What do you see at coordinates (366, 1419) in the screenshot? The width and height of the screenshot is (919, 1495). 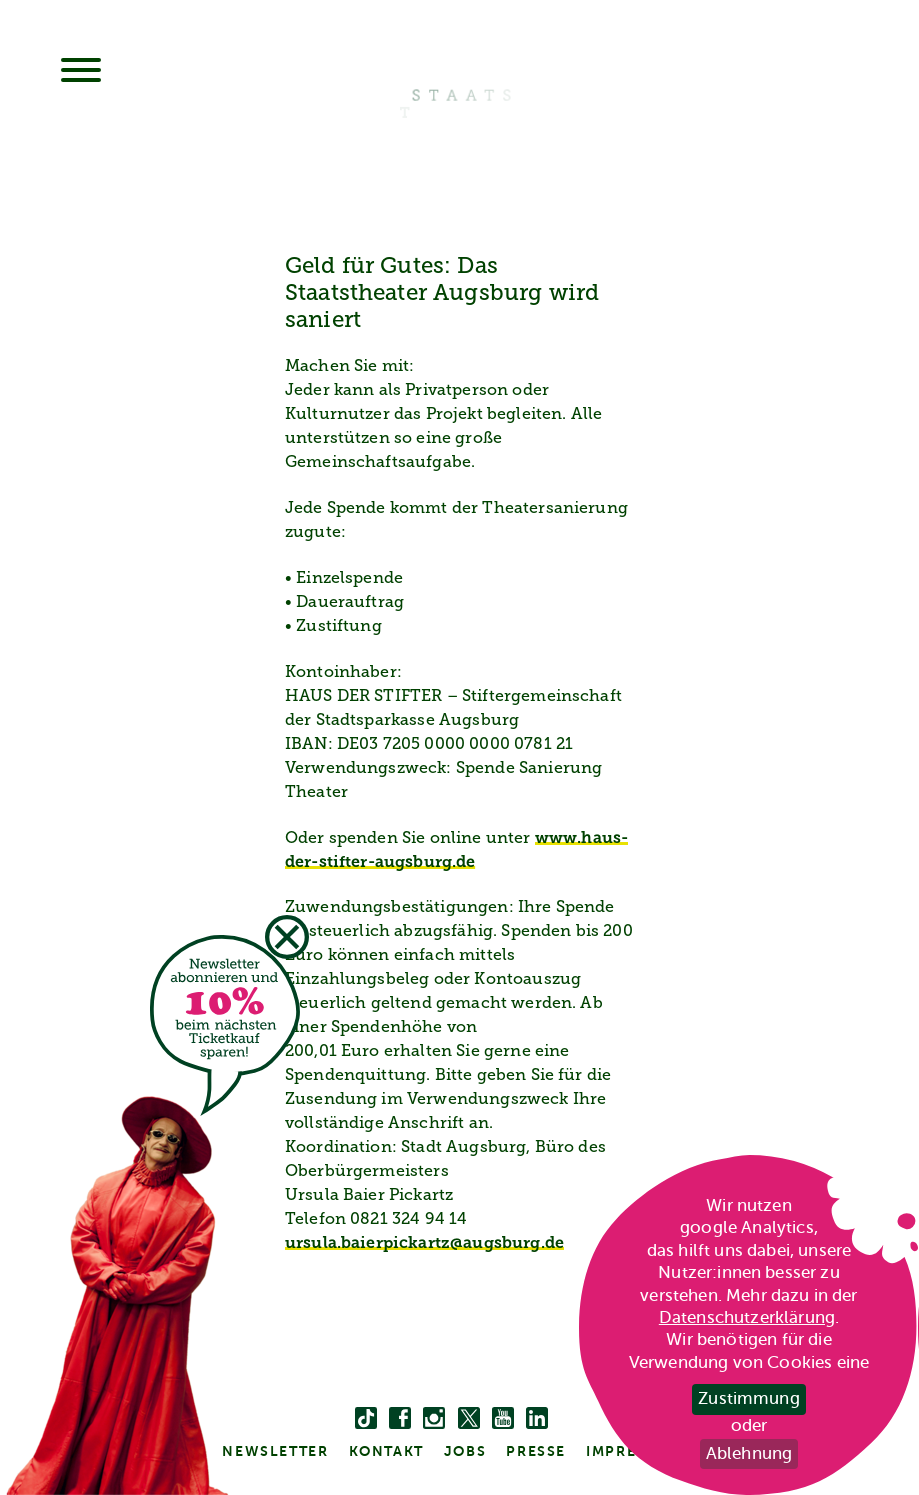 I see `[Tiktok]` at bounding box center [366, 1419].